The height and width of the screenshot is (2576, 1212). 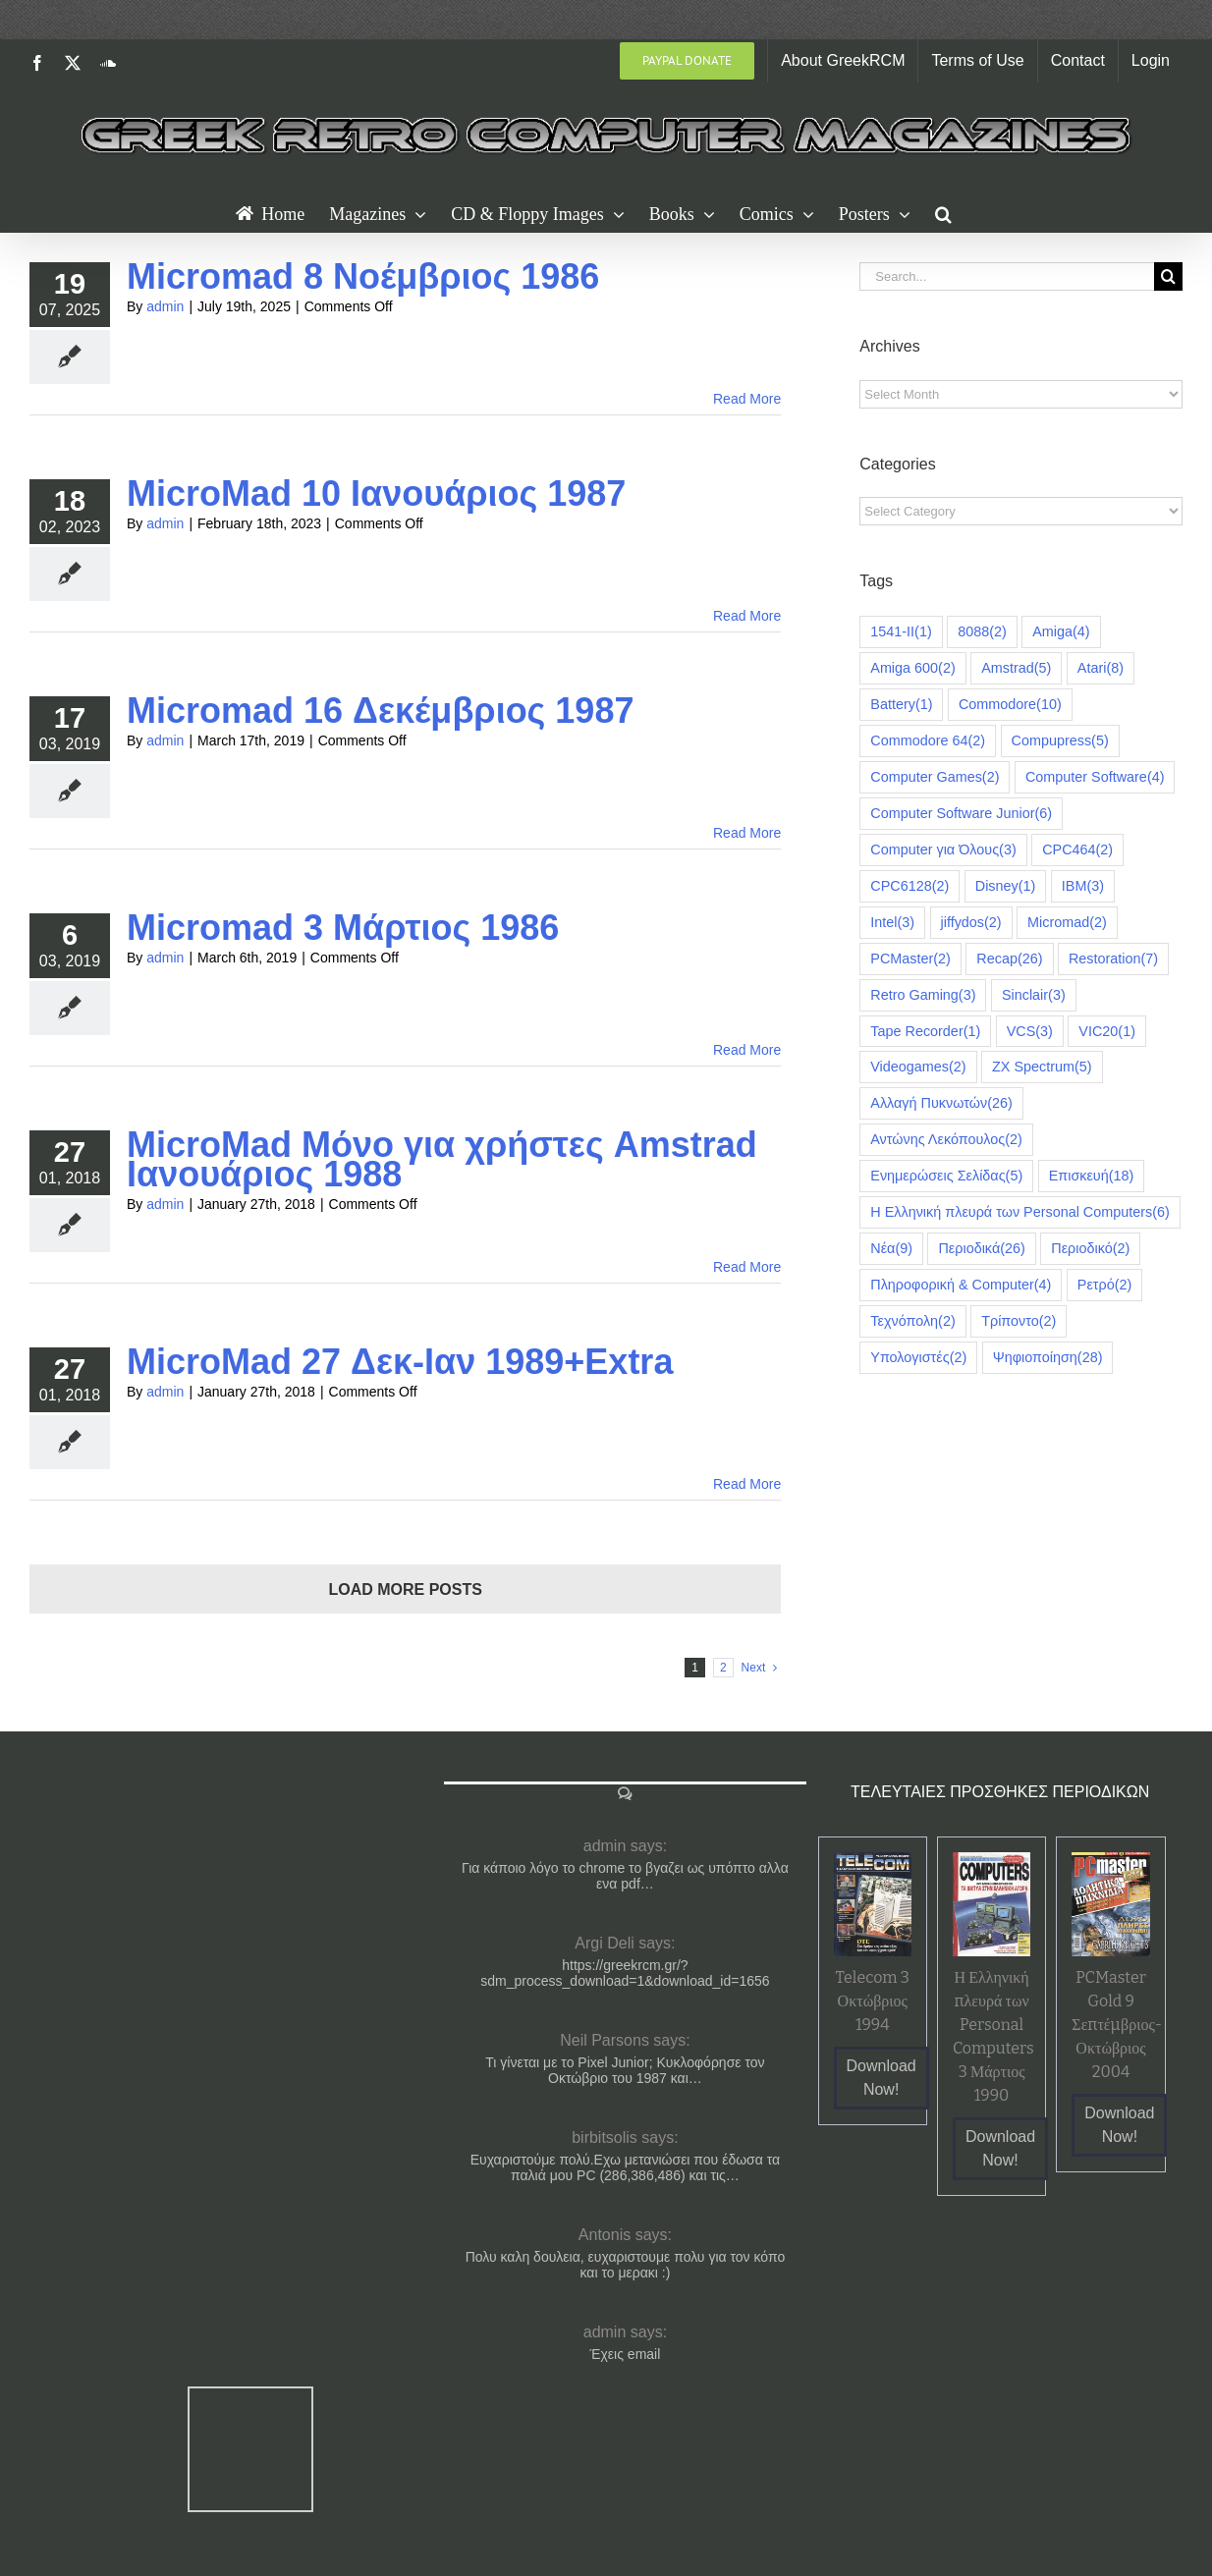 I want to click on IBM [IBM (3 items)], so click(x=1083, y=886).